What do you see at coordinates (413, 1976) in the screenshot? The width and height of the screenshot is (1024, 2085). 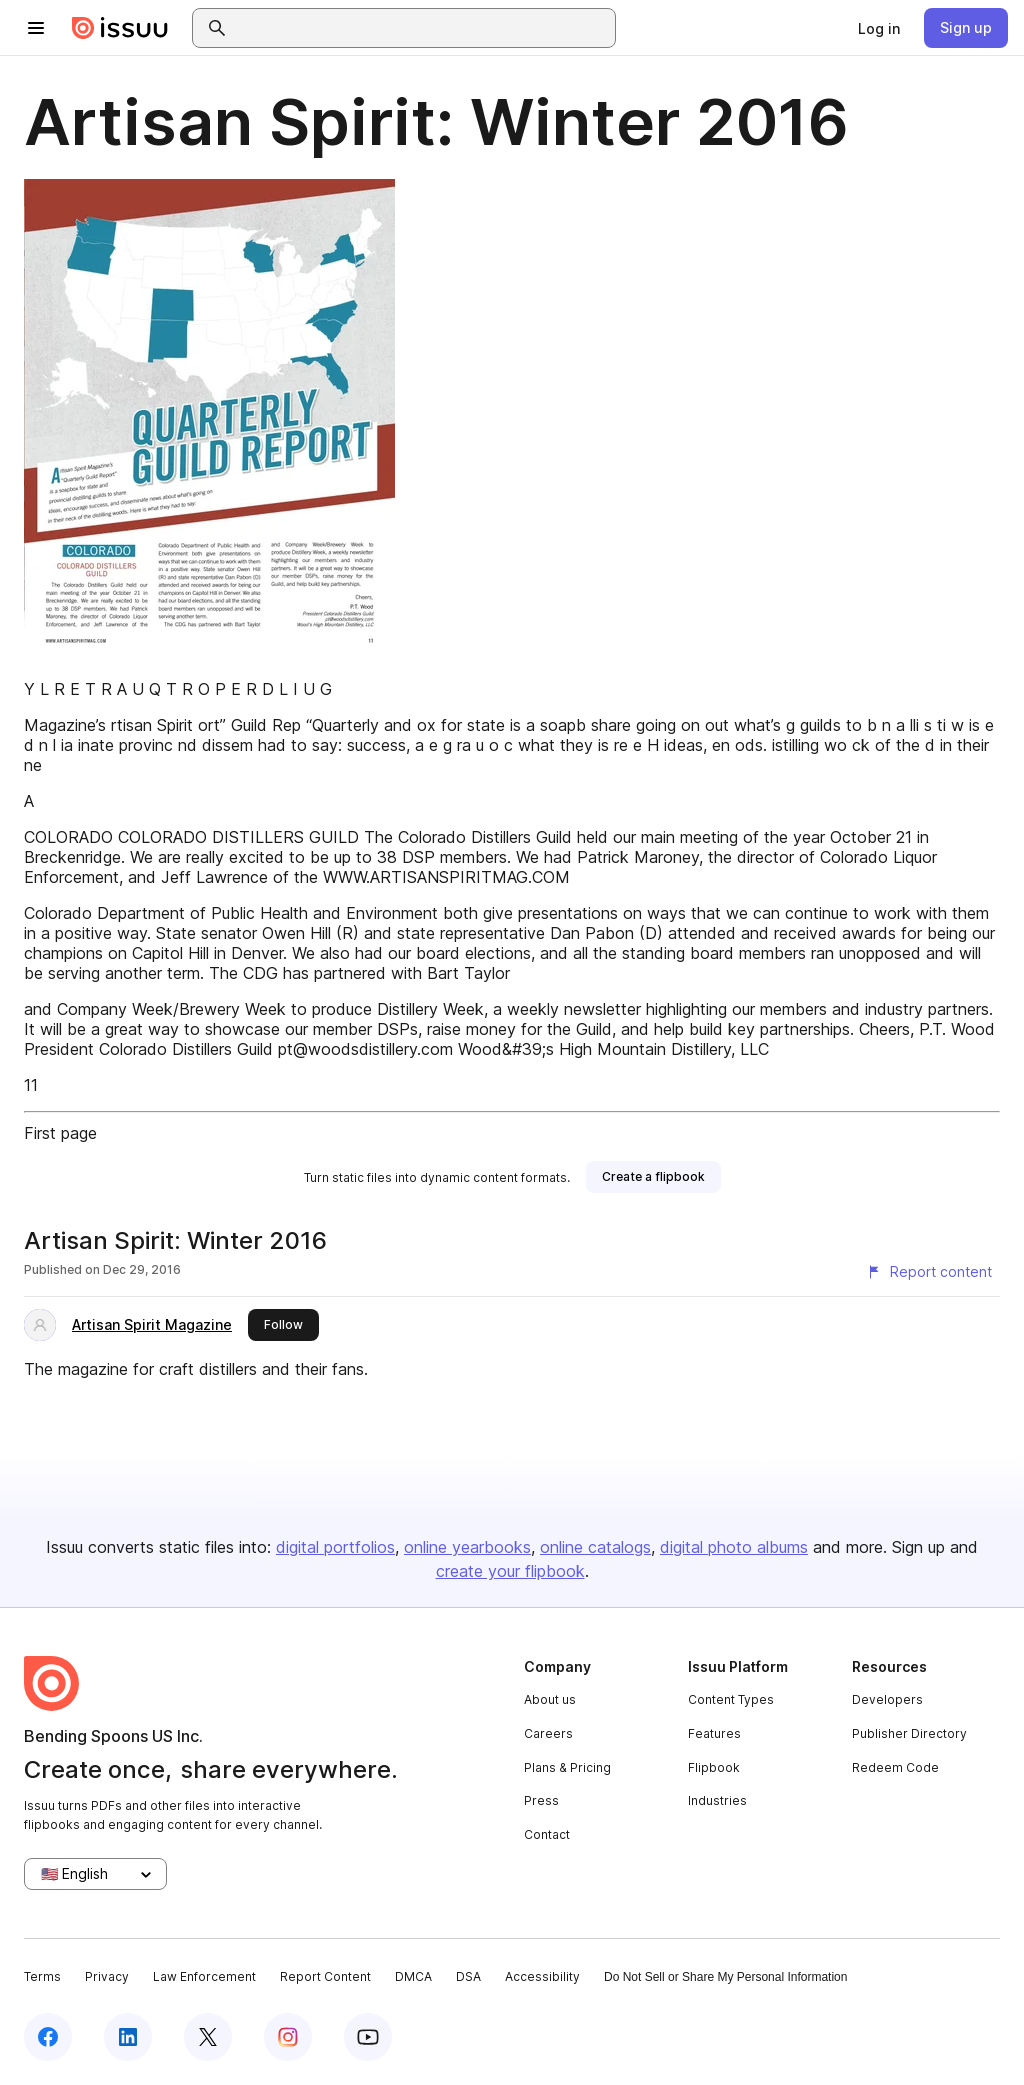 I see `DMCA` at bounding box center [413, 1976].